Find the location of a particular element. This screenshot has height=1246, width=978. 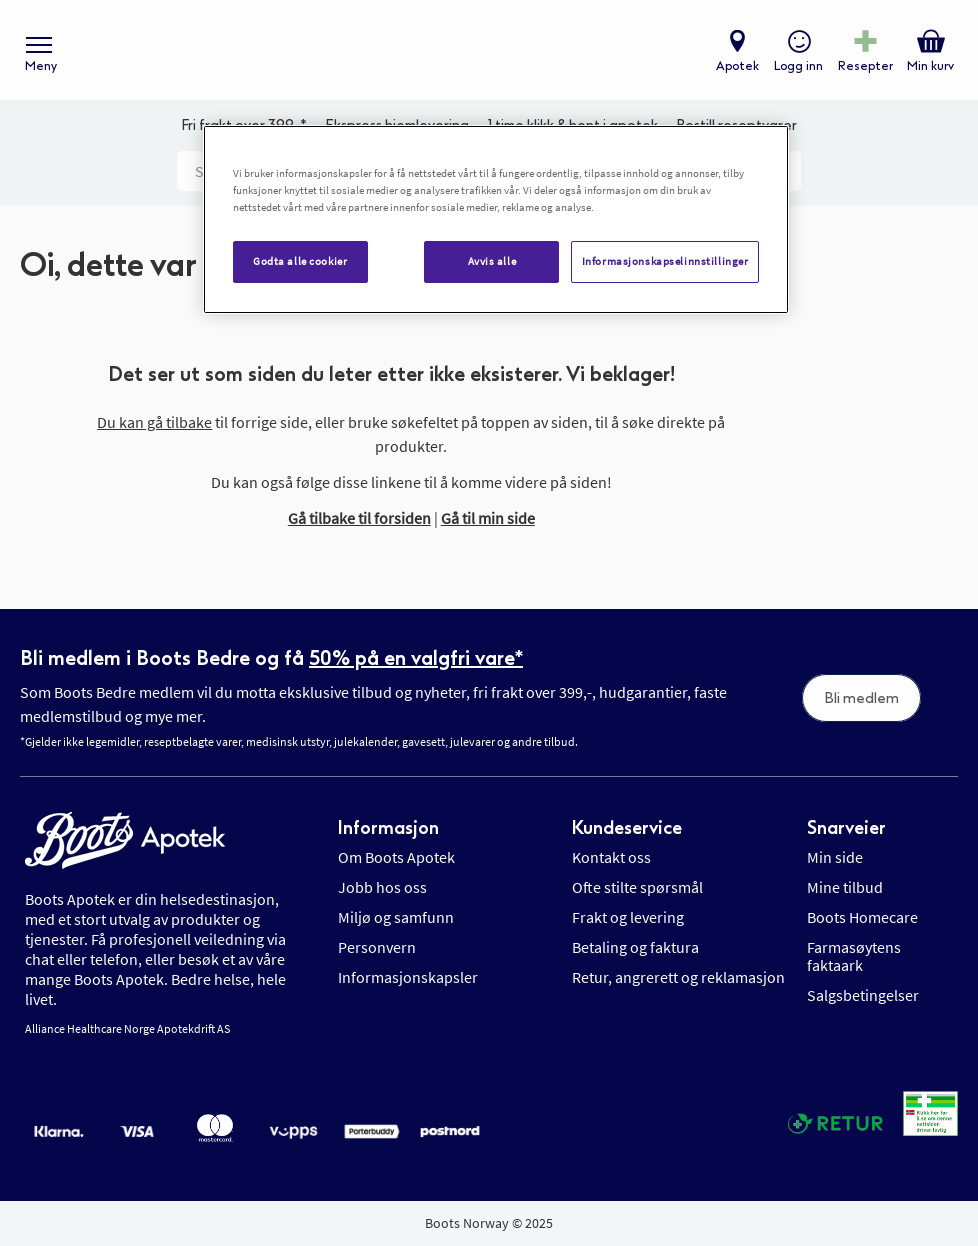

Informasjonskapselinnstillinger [Informasjonskapselinnstillinger, Åpner dialogboksen for preferansesenter] is located at coordinates (665, 261).